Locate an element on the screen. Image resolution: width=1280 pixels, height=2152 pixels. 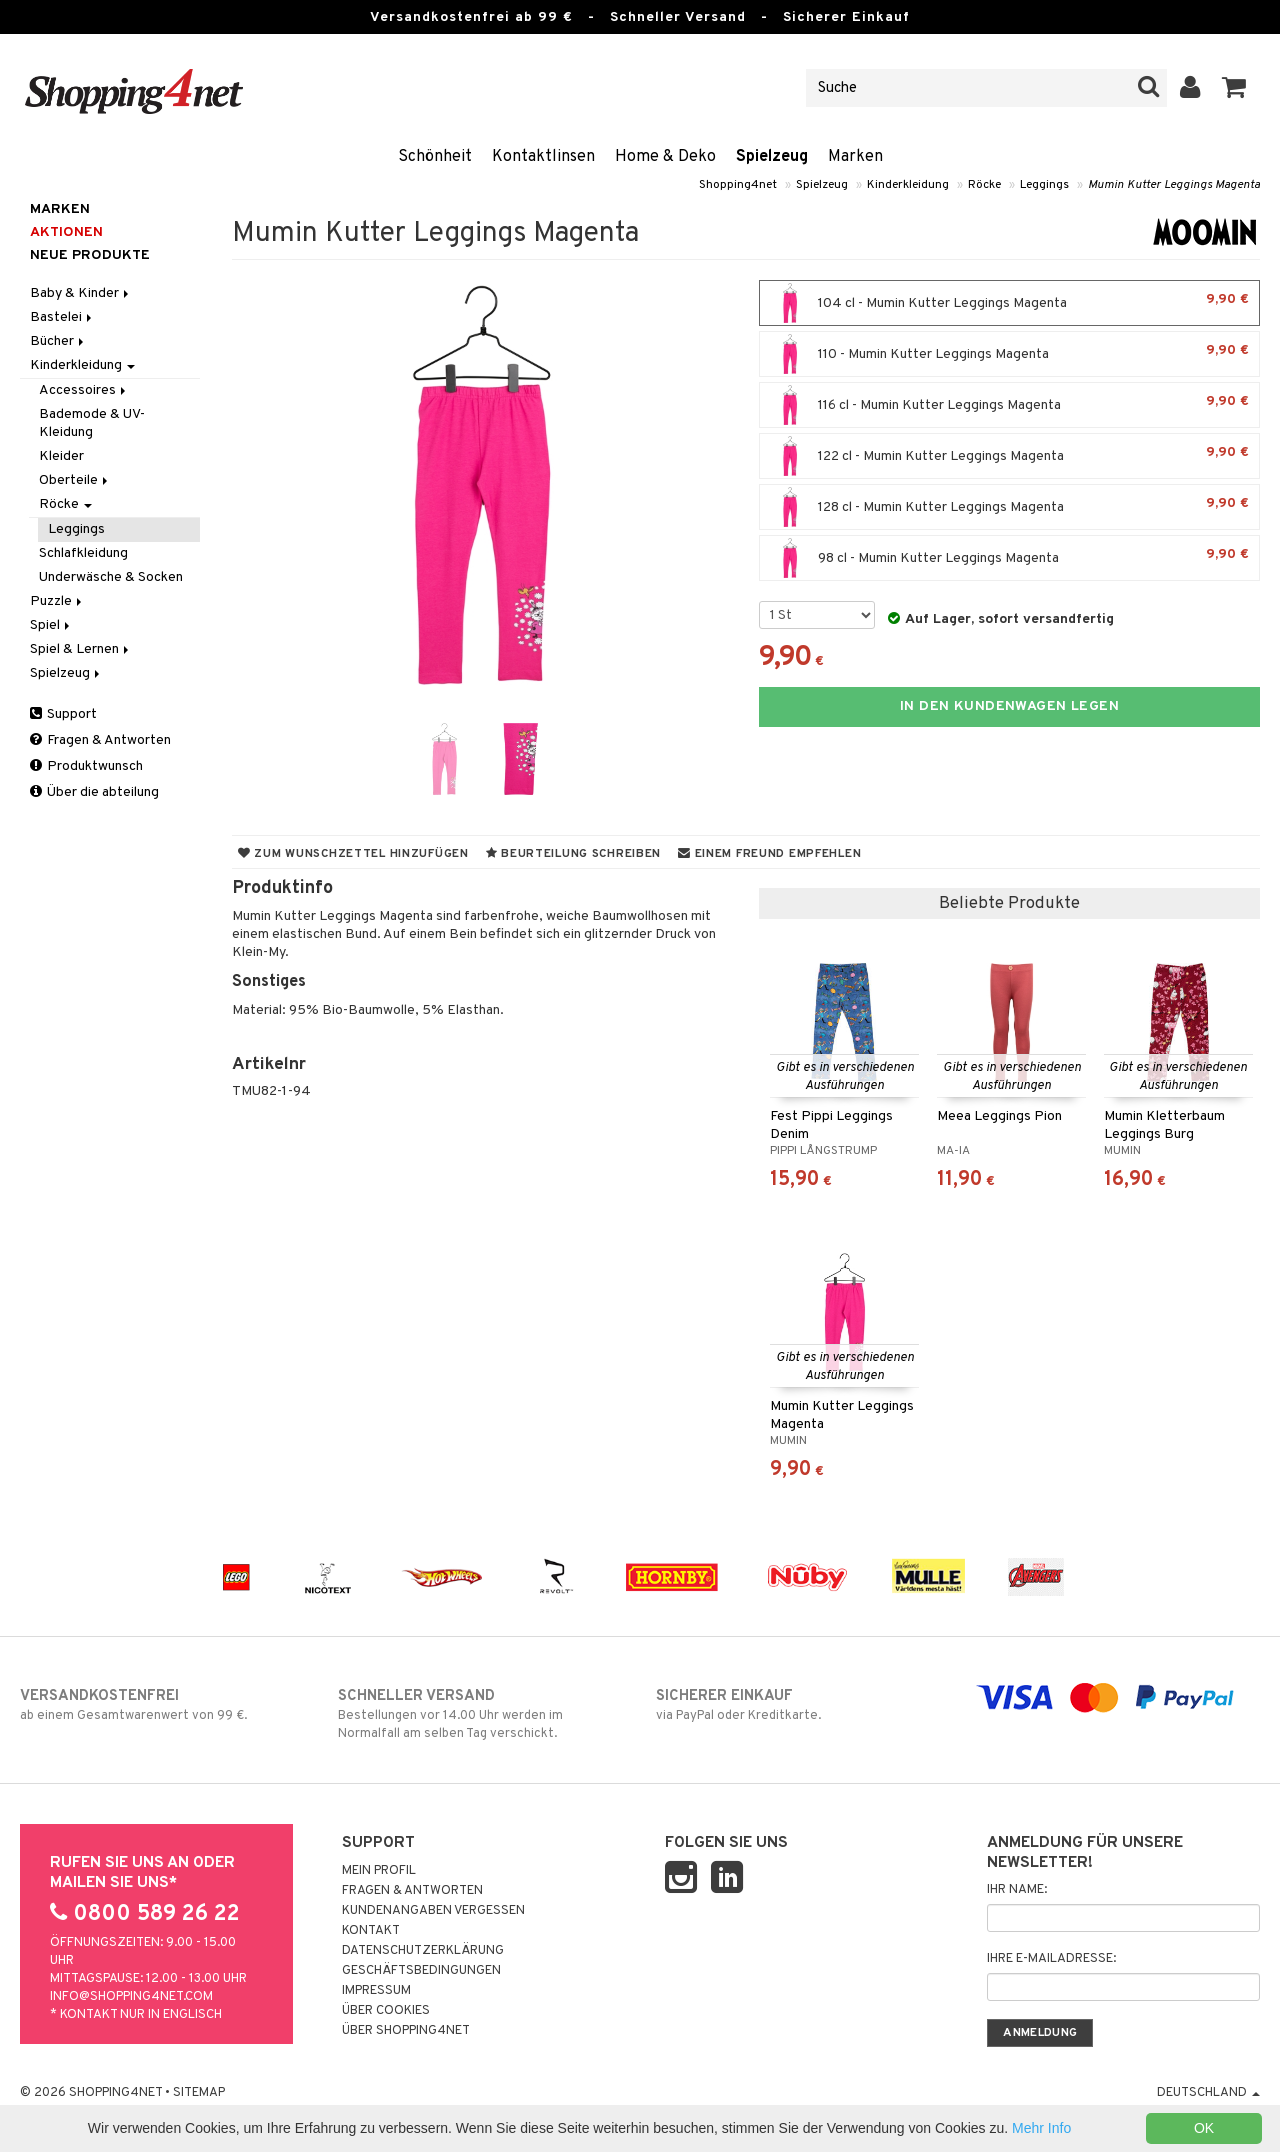
Datenschutzerklärung is located at coordinates (423, 1951).